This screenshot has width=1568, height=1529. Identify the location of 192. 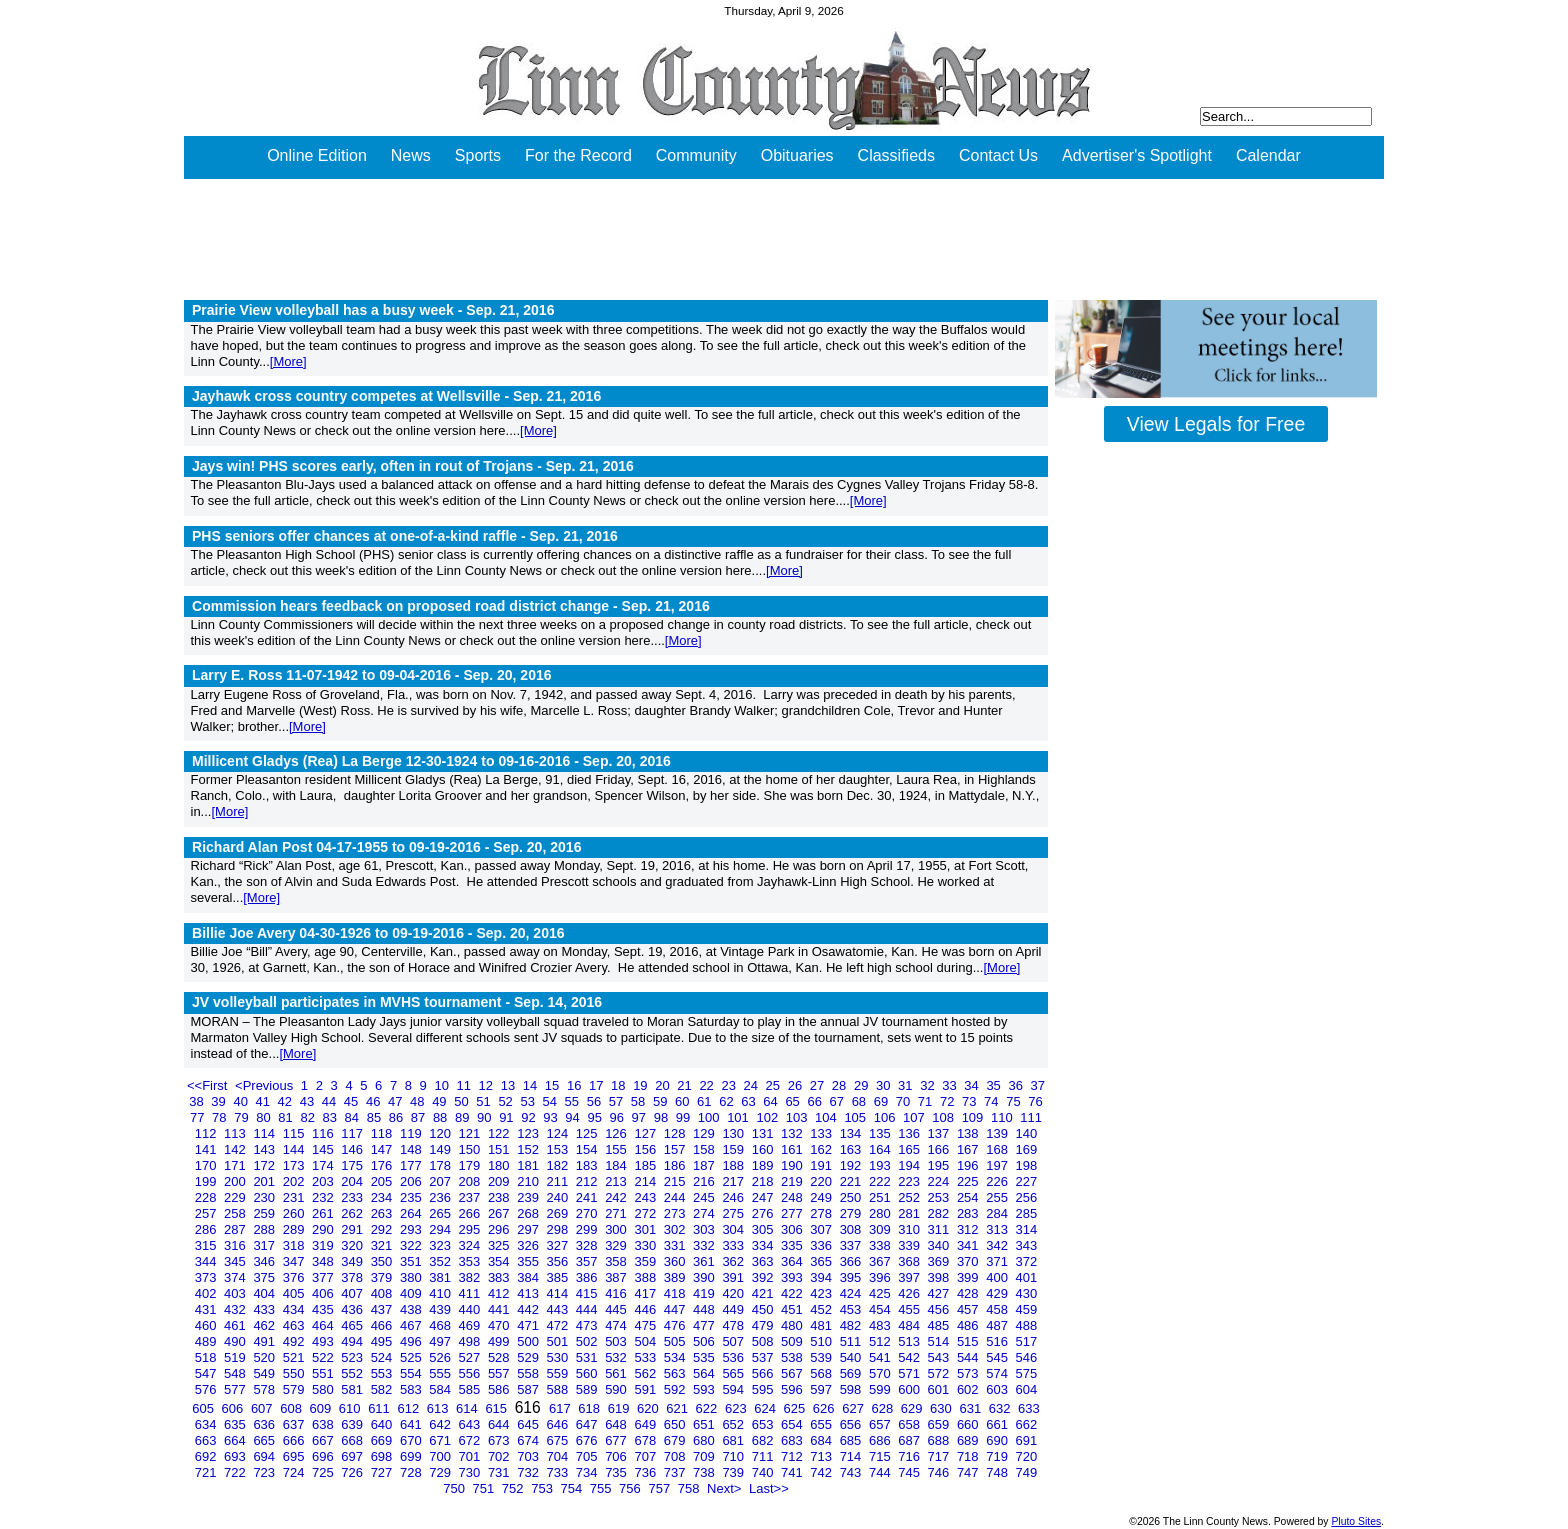
(852, 1165).